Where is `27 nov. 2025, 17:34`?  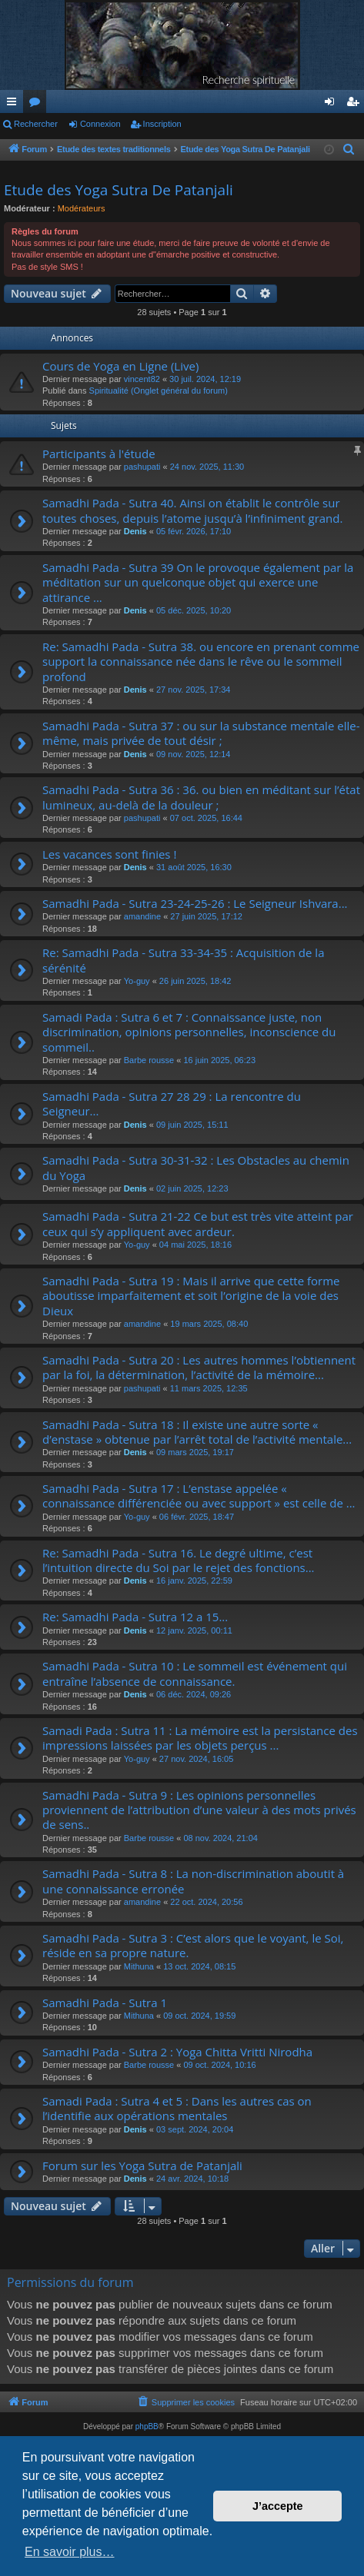
27 nov. 2025, 17:34 is located at coordinates (193, 689).